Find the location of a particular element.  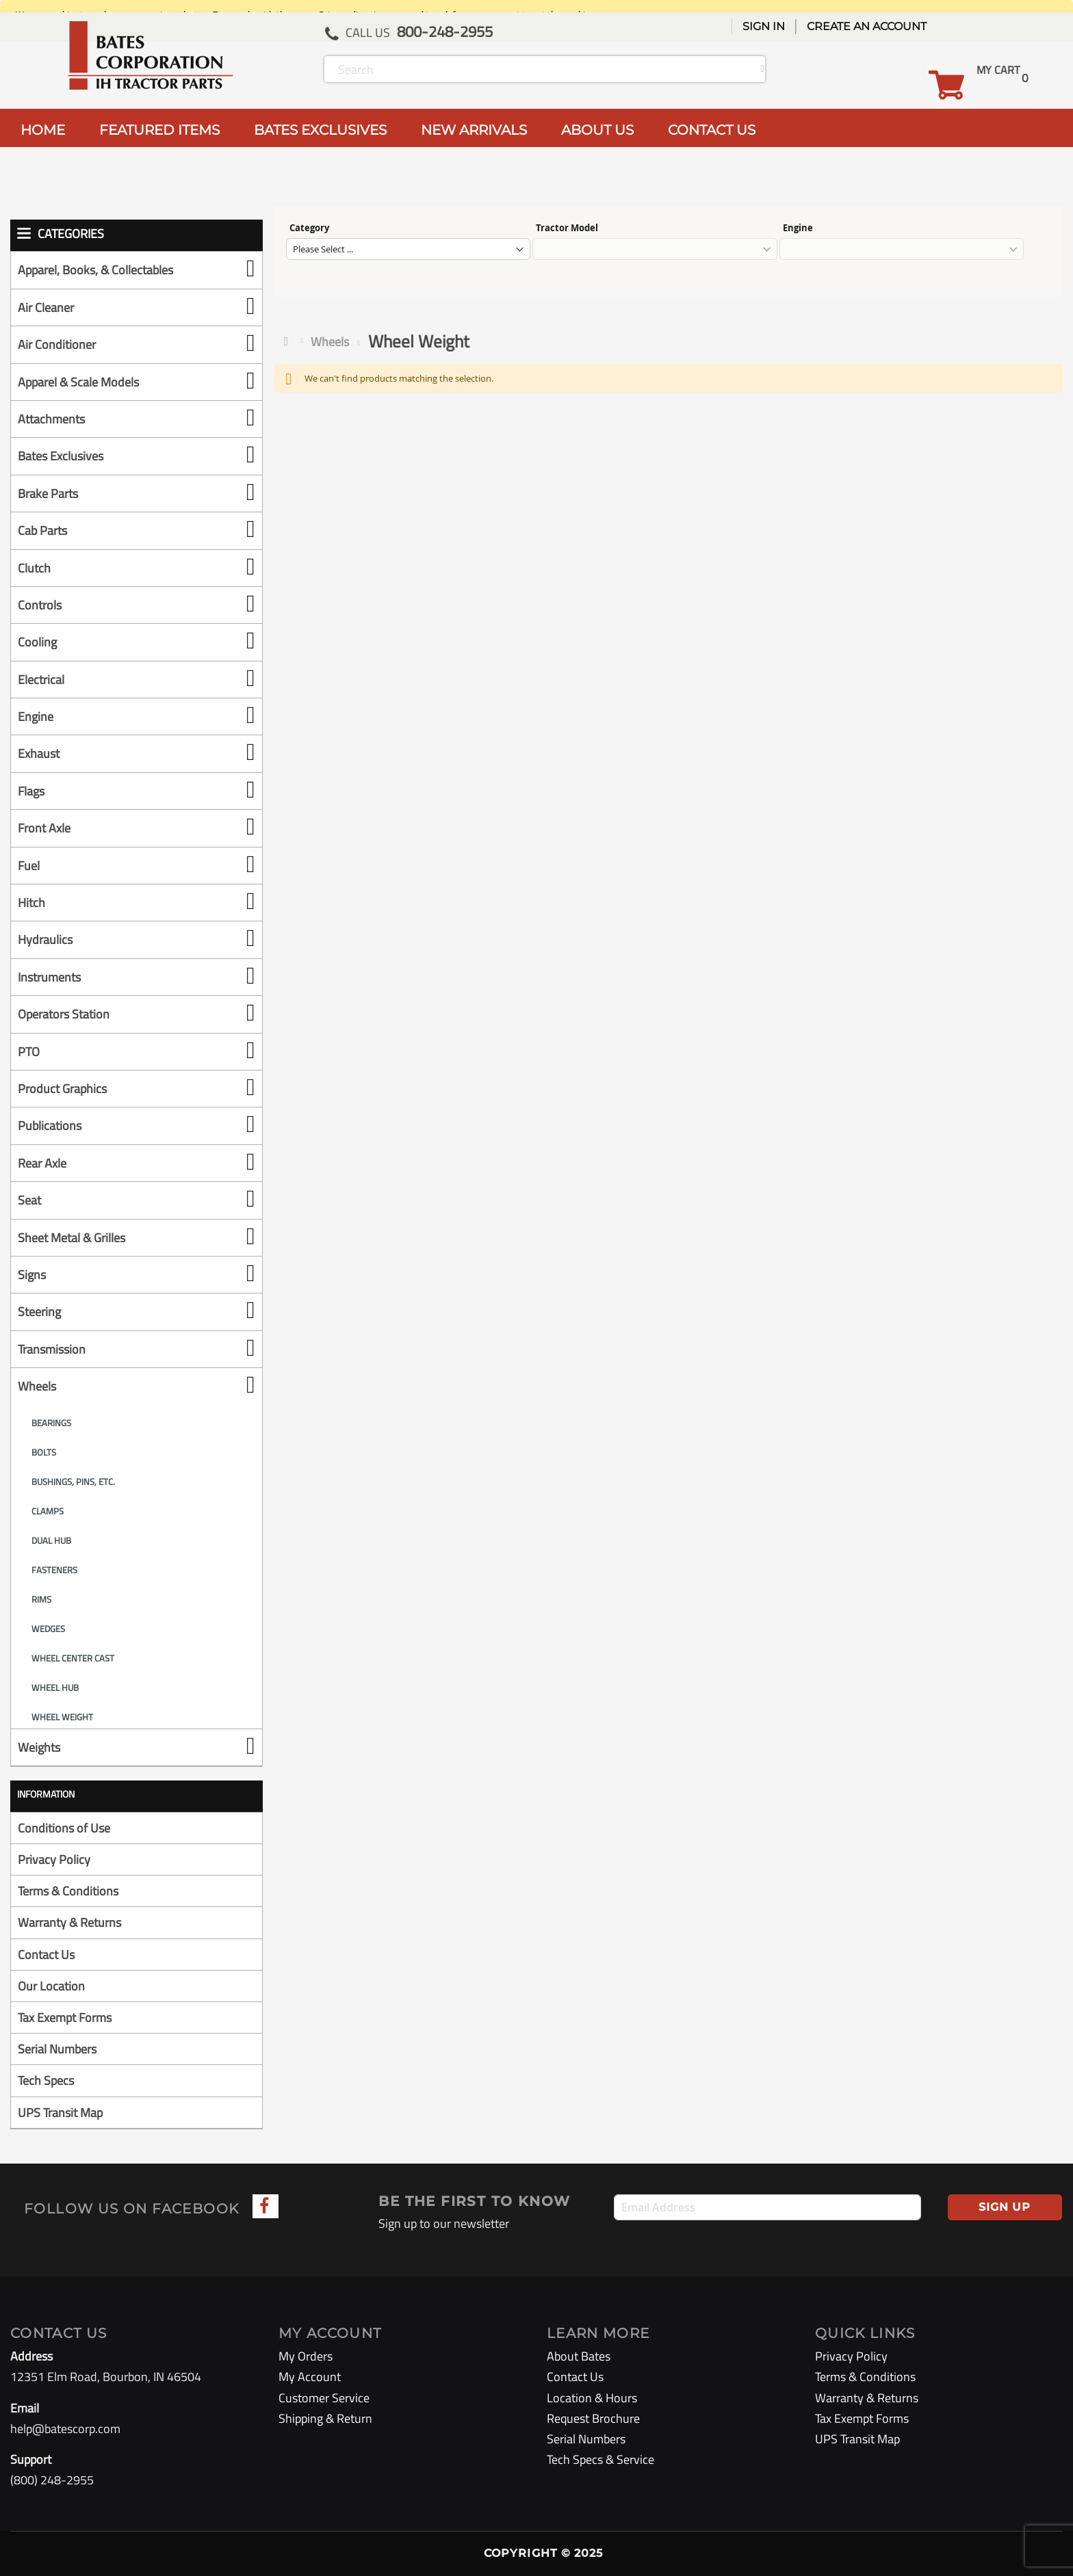

NEW ARRIVALS is located at coordinates (474, 130).